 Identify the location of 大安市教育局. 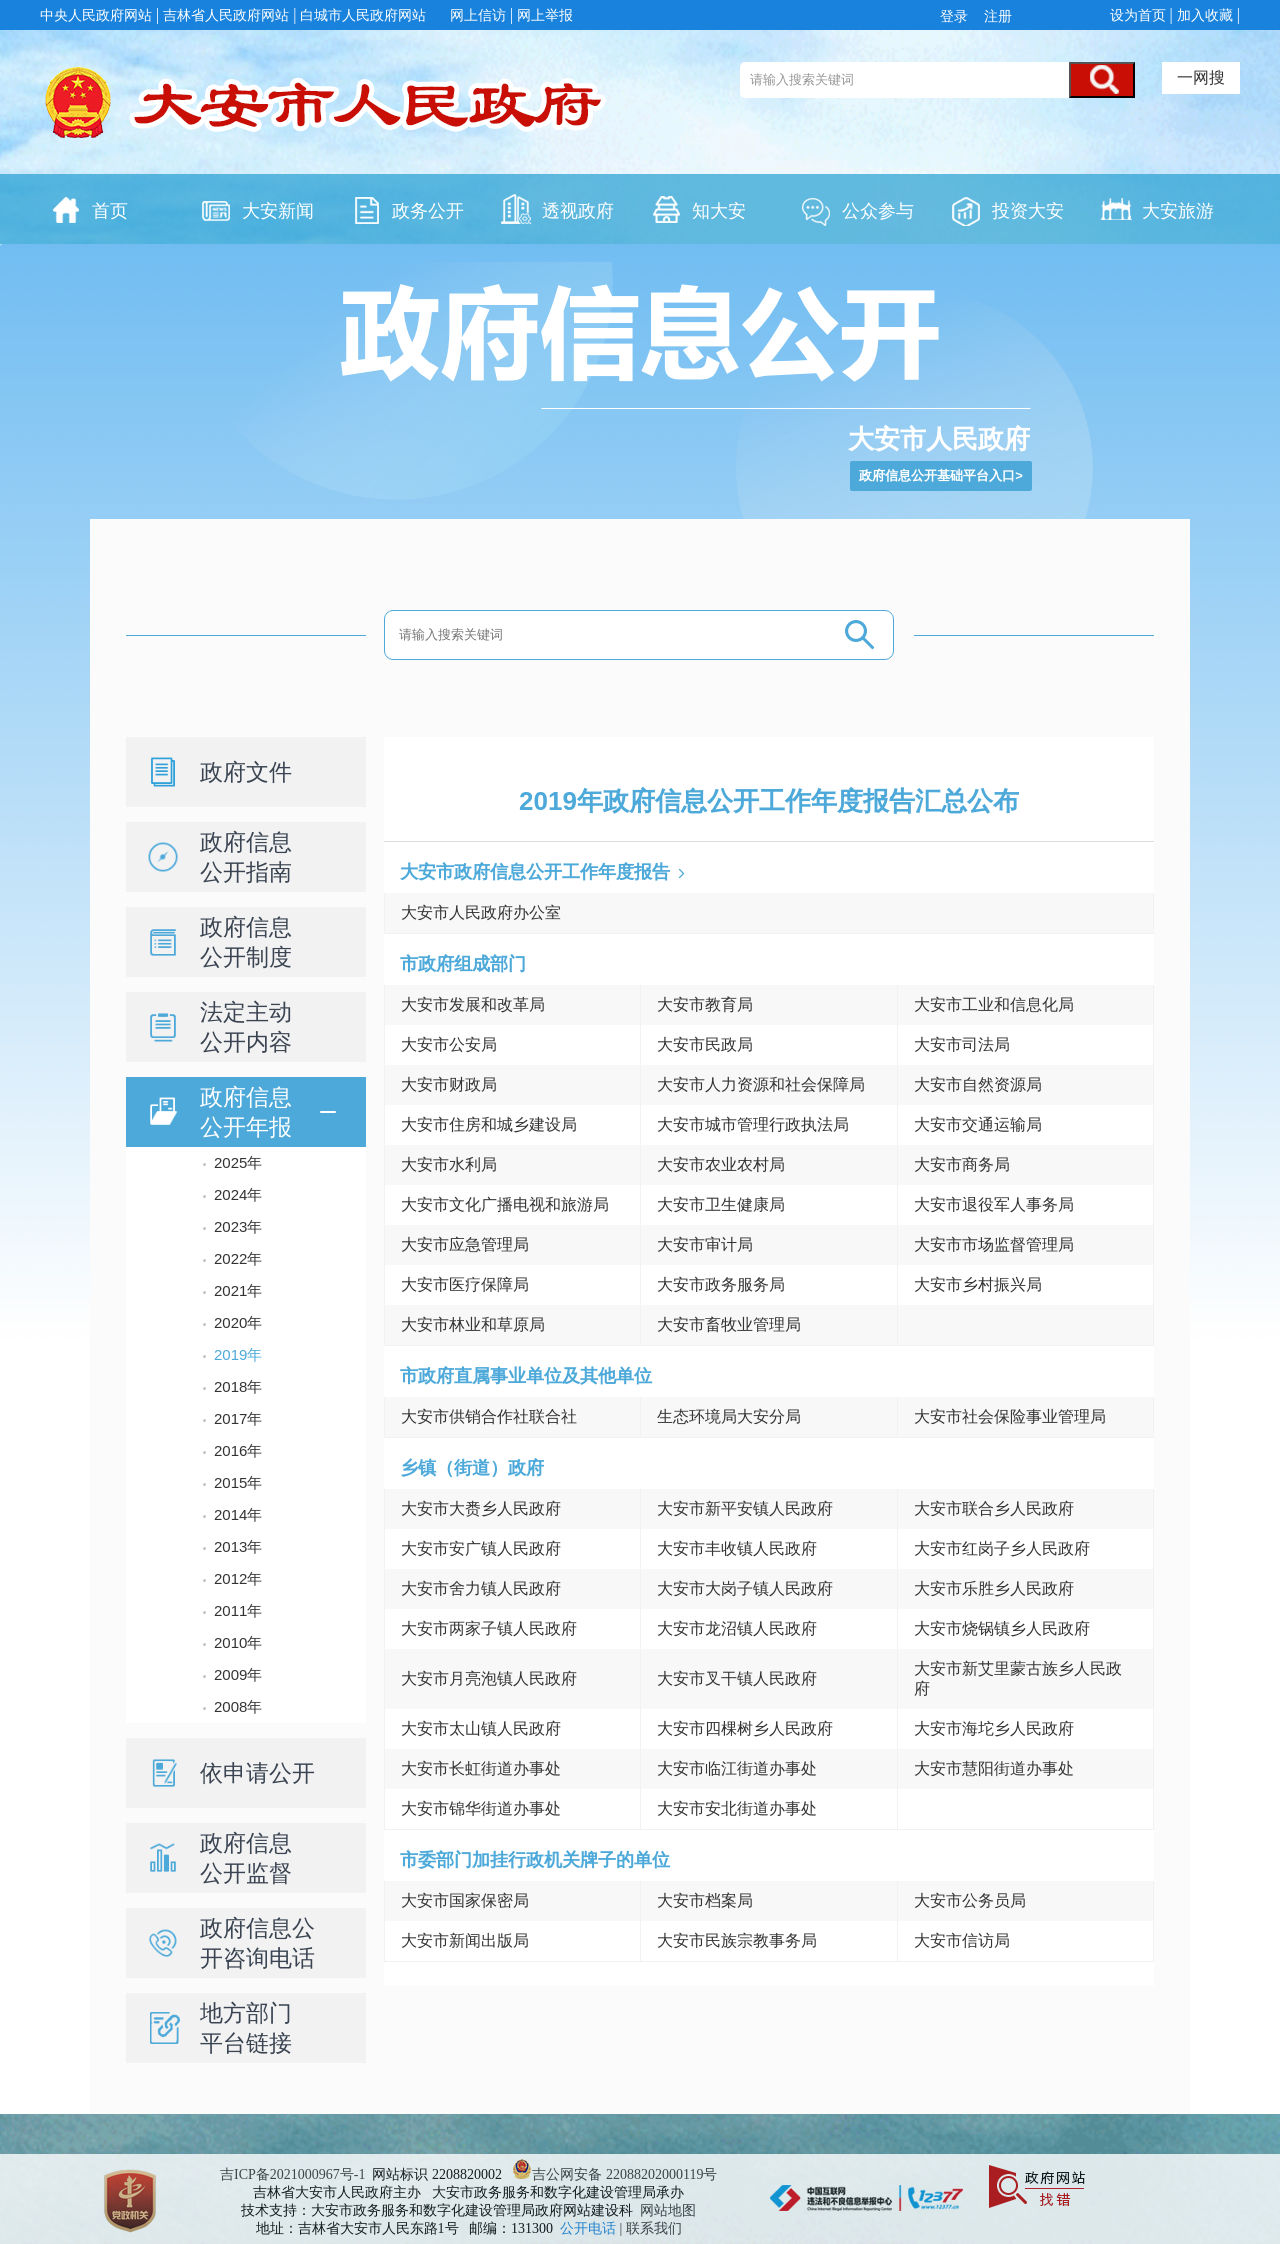
(705, 1004).